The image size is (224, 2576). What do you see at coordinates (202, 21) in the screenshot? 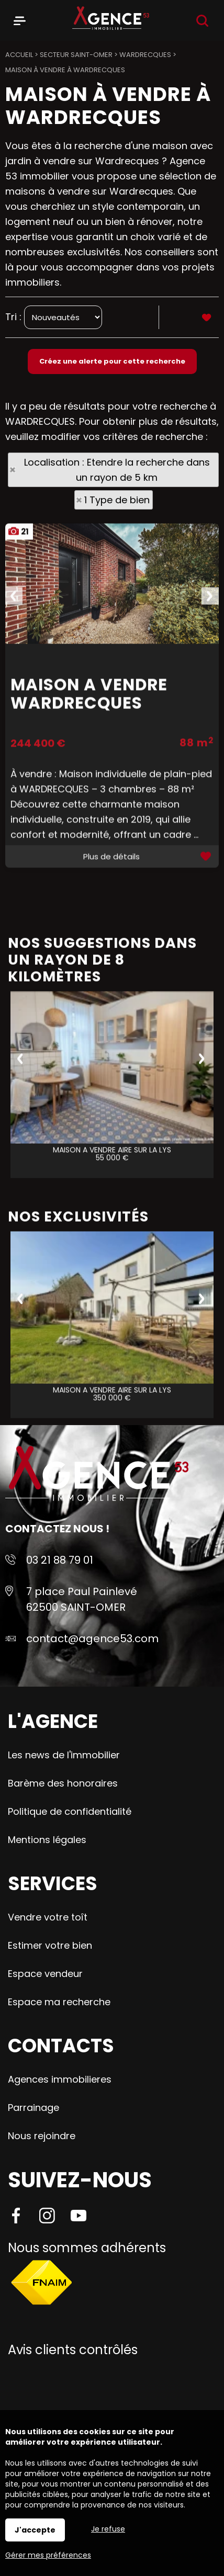
I see `Recherche` at bounding box center [202, 21].